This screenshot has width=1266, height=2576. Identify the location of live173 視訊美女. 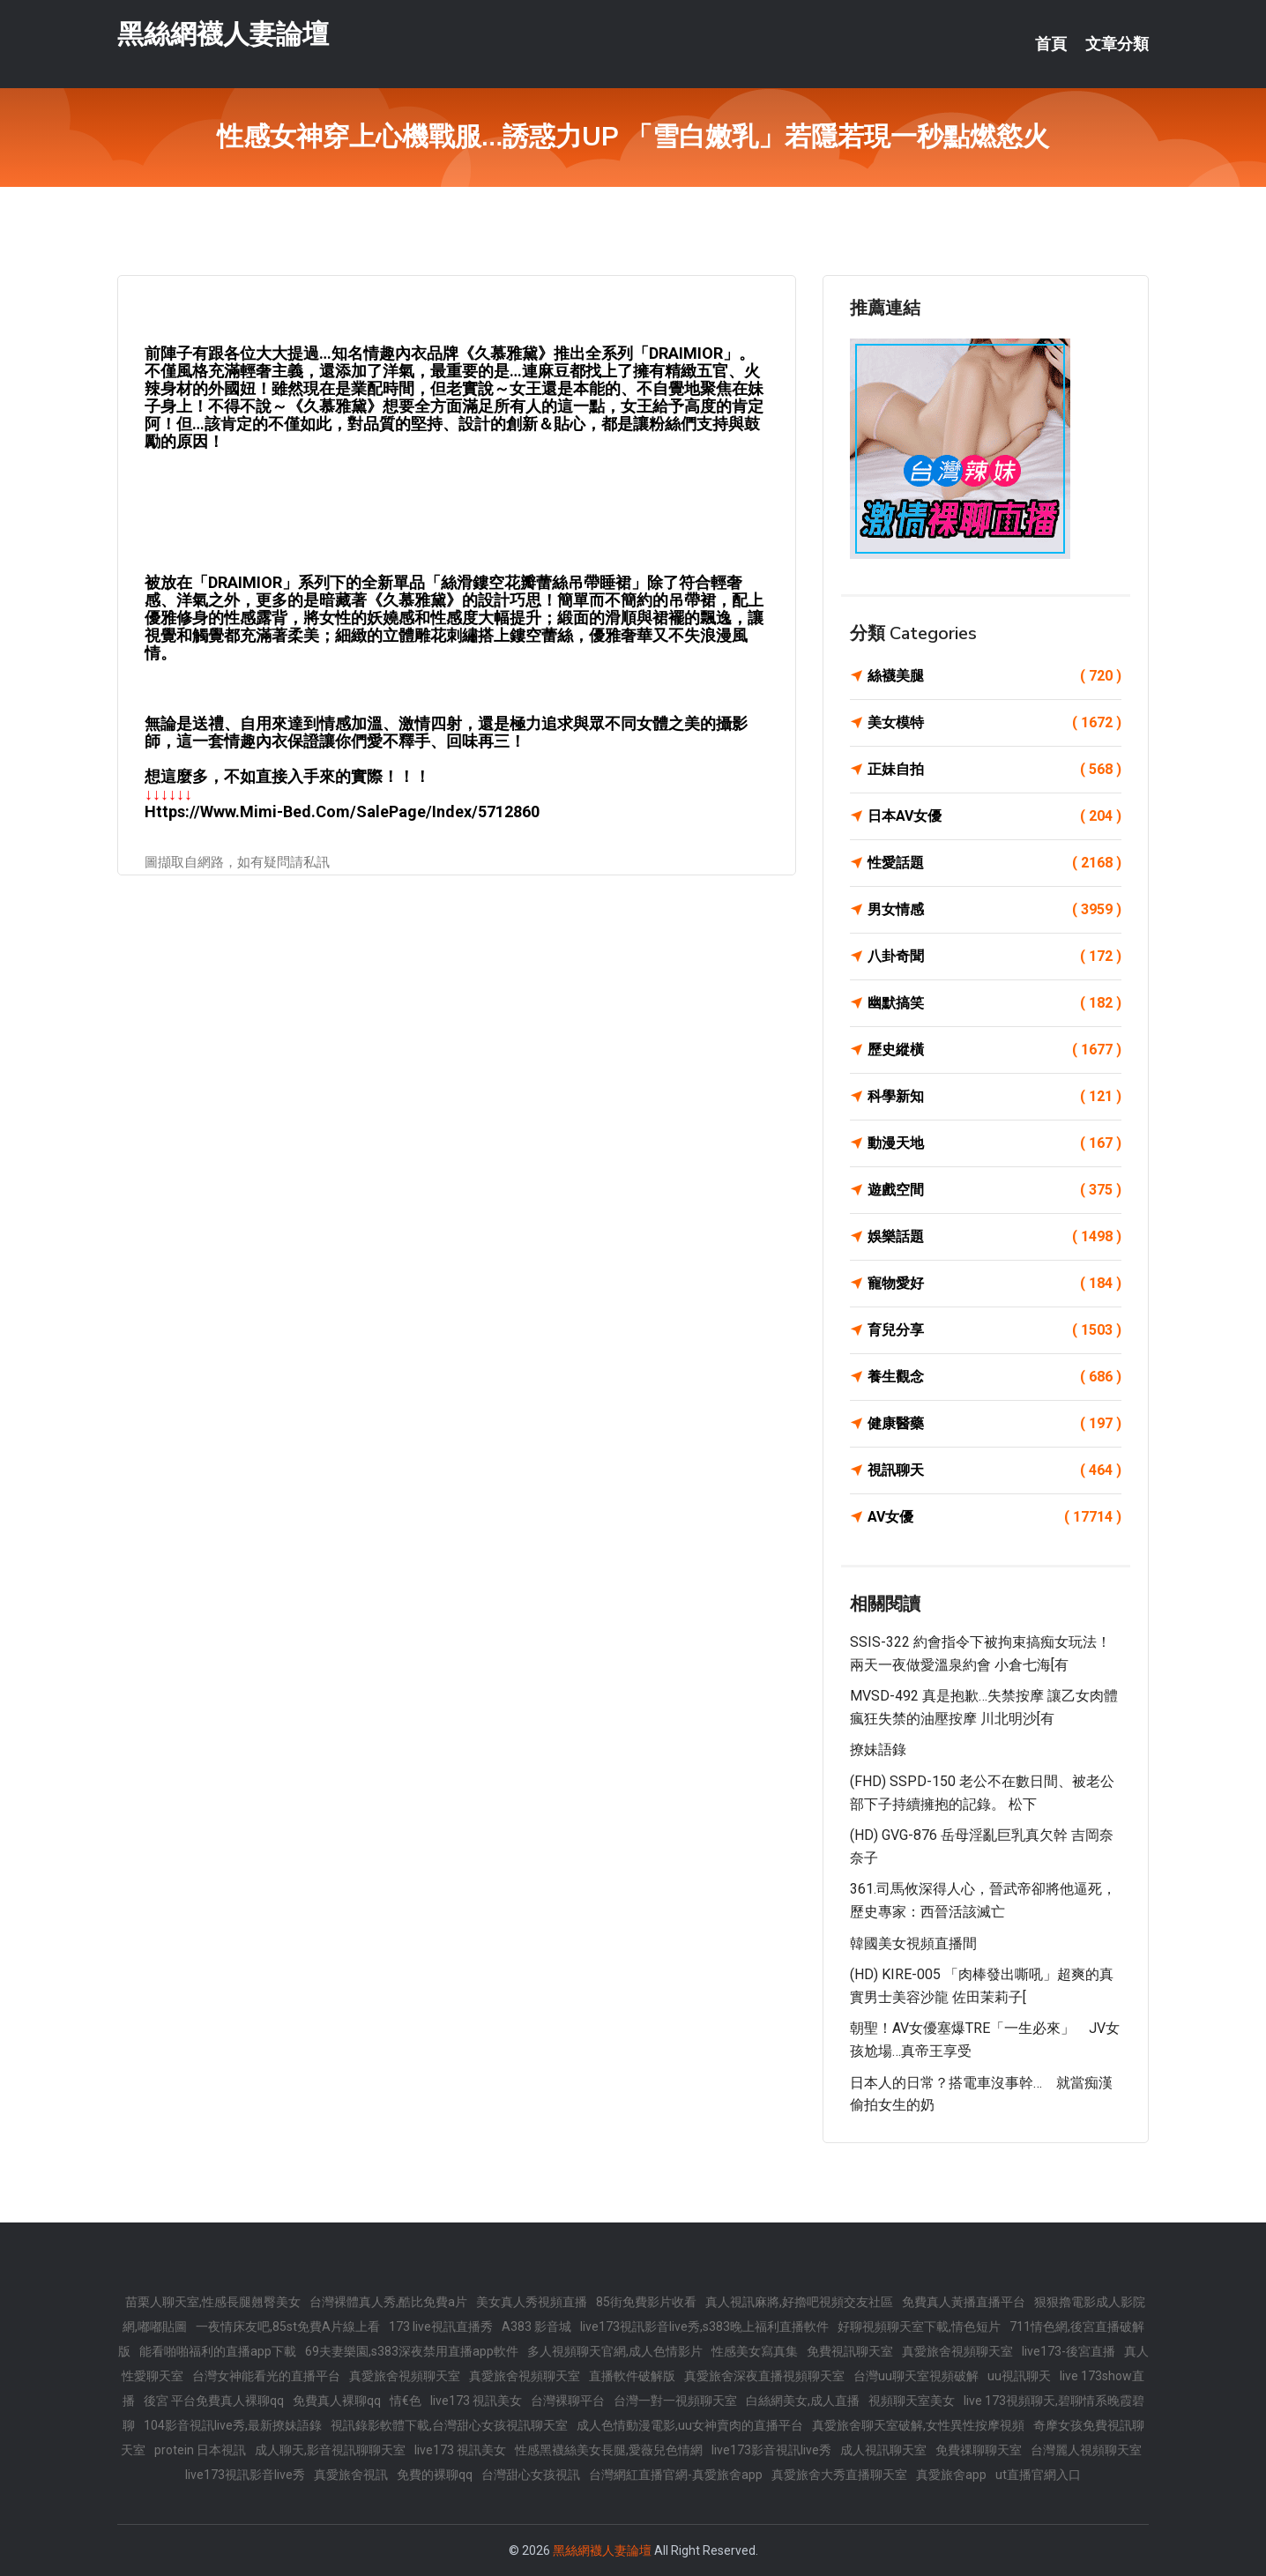
(476, 2401).